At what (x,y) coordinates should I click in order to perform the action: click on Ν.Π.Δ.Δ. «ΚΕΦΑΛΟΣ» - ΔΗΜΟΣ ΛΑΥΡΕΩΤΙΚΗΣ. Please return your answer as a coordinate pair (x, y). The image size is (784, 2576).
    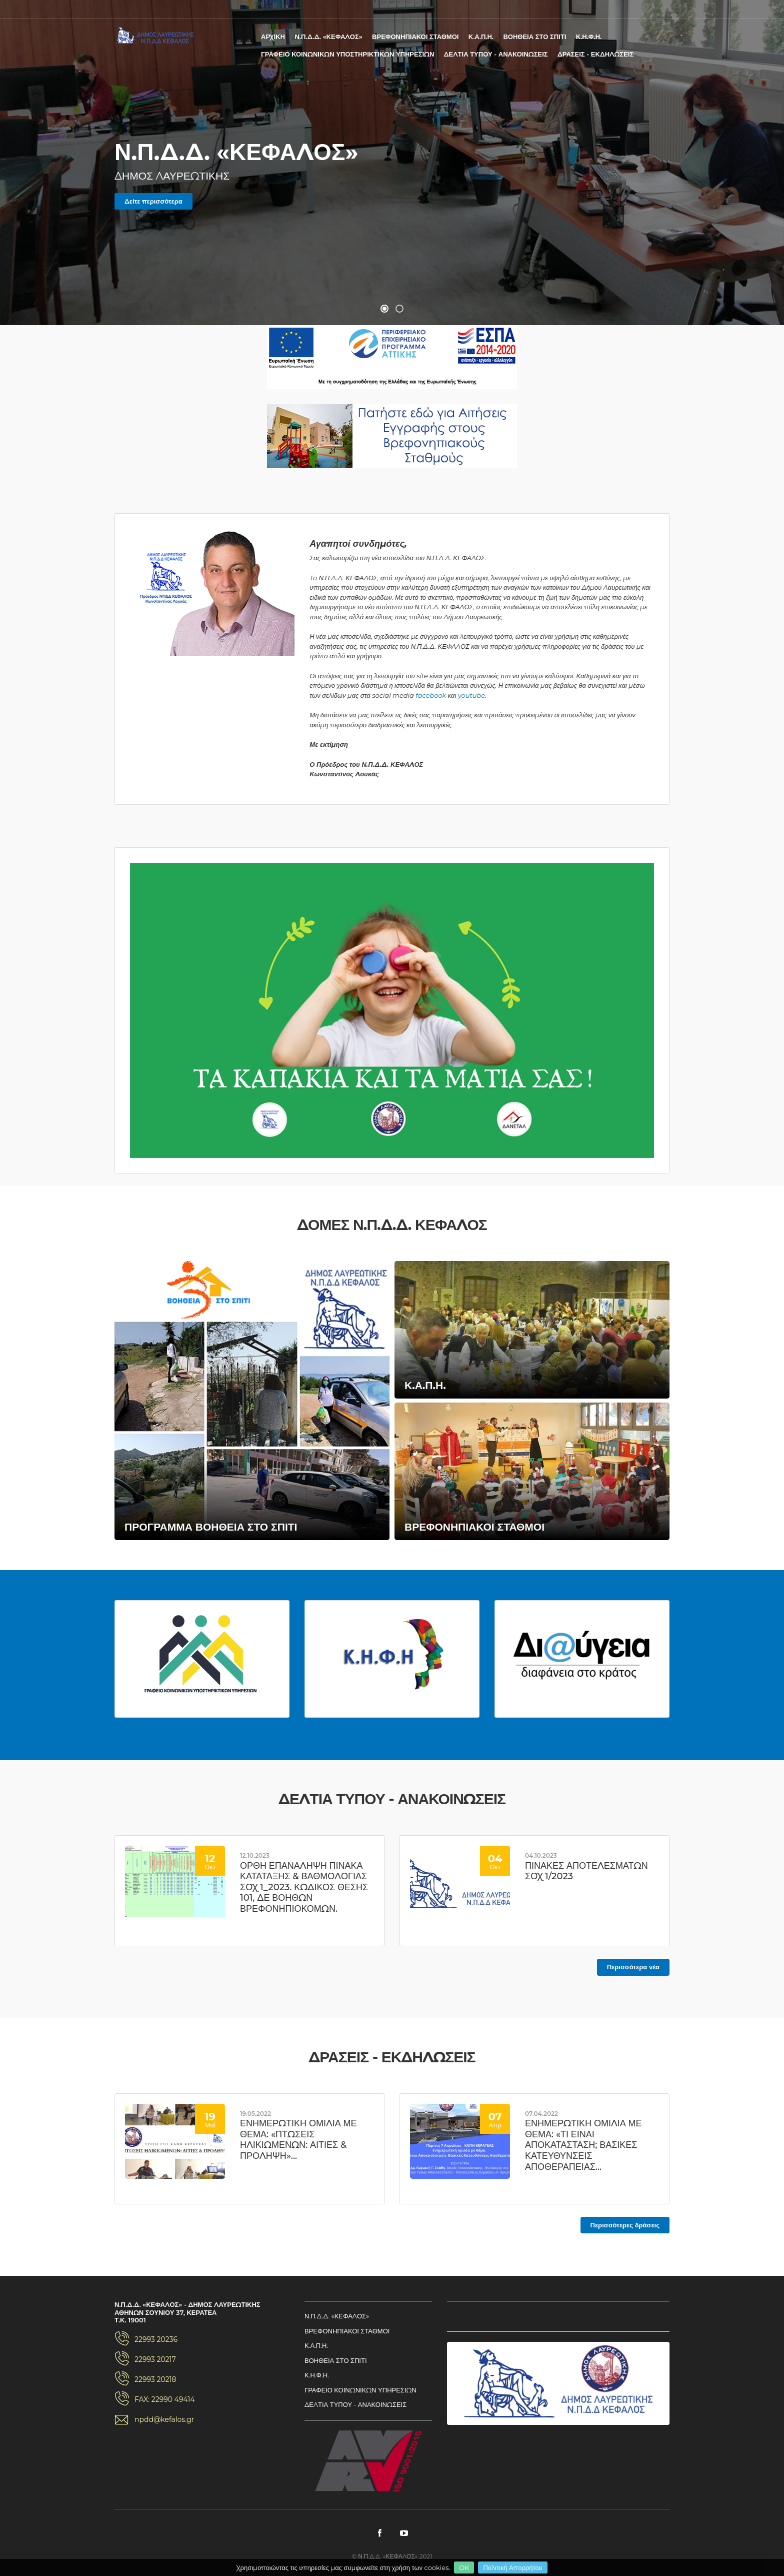
    Looking at the image, I should click on (154, 35).